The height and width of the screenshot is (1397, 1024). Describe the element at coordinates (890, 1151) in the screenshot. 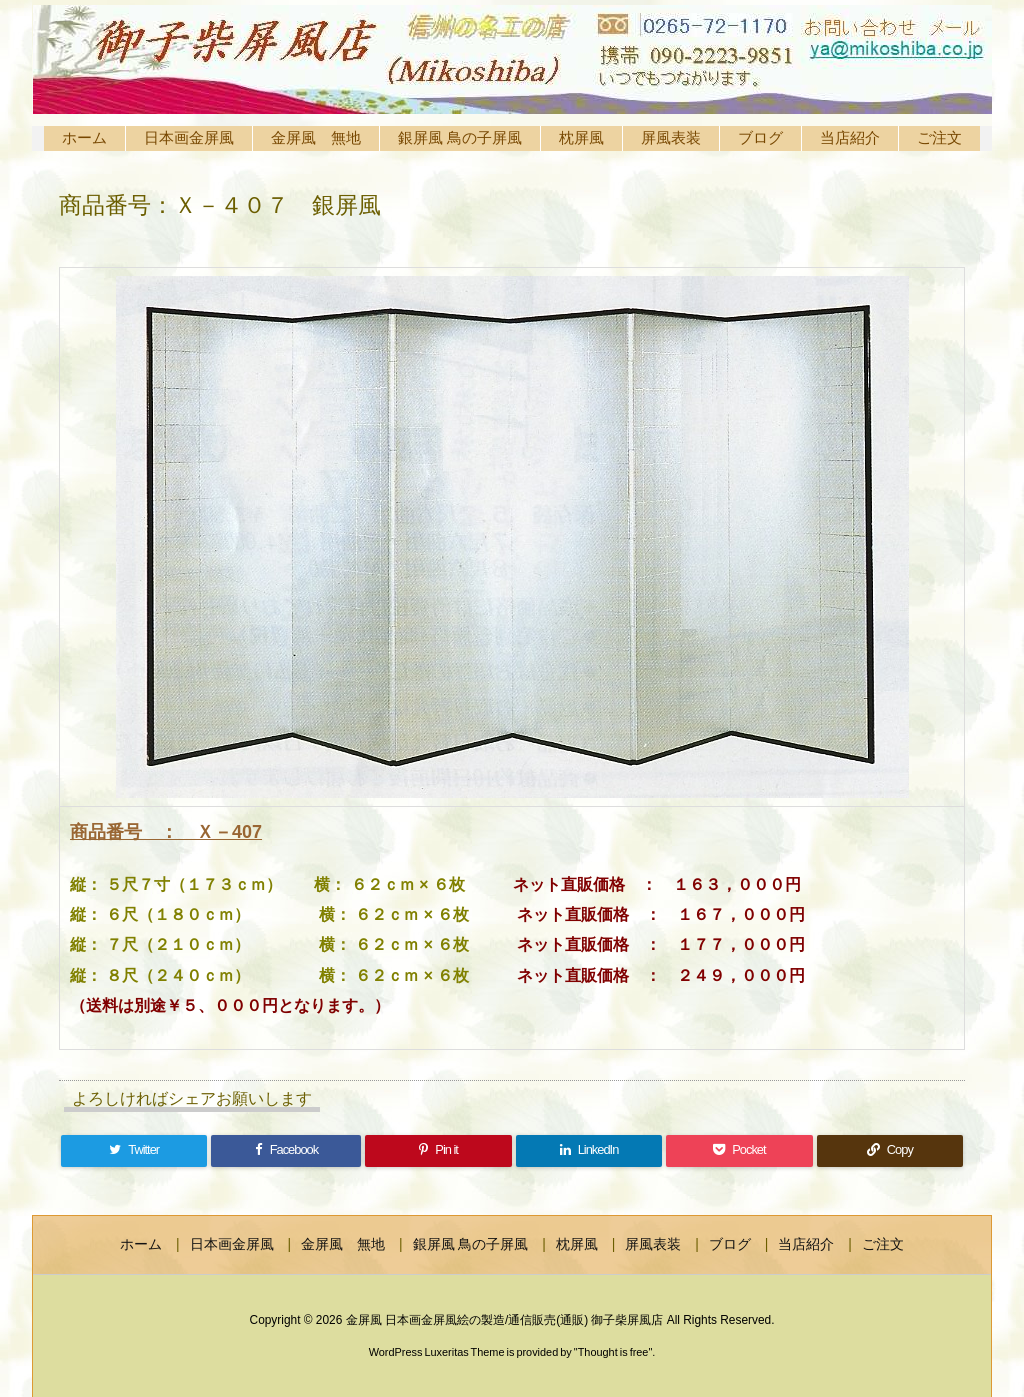

I see `[Copy]` at that location.